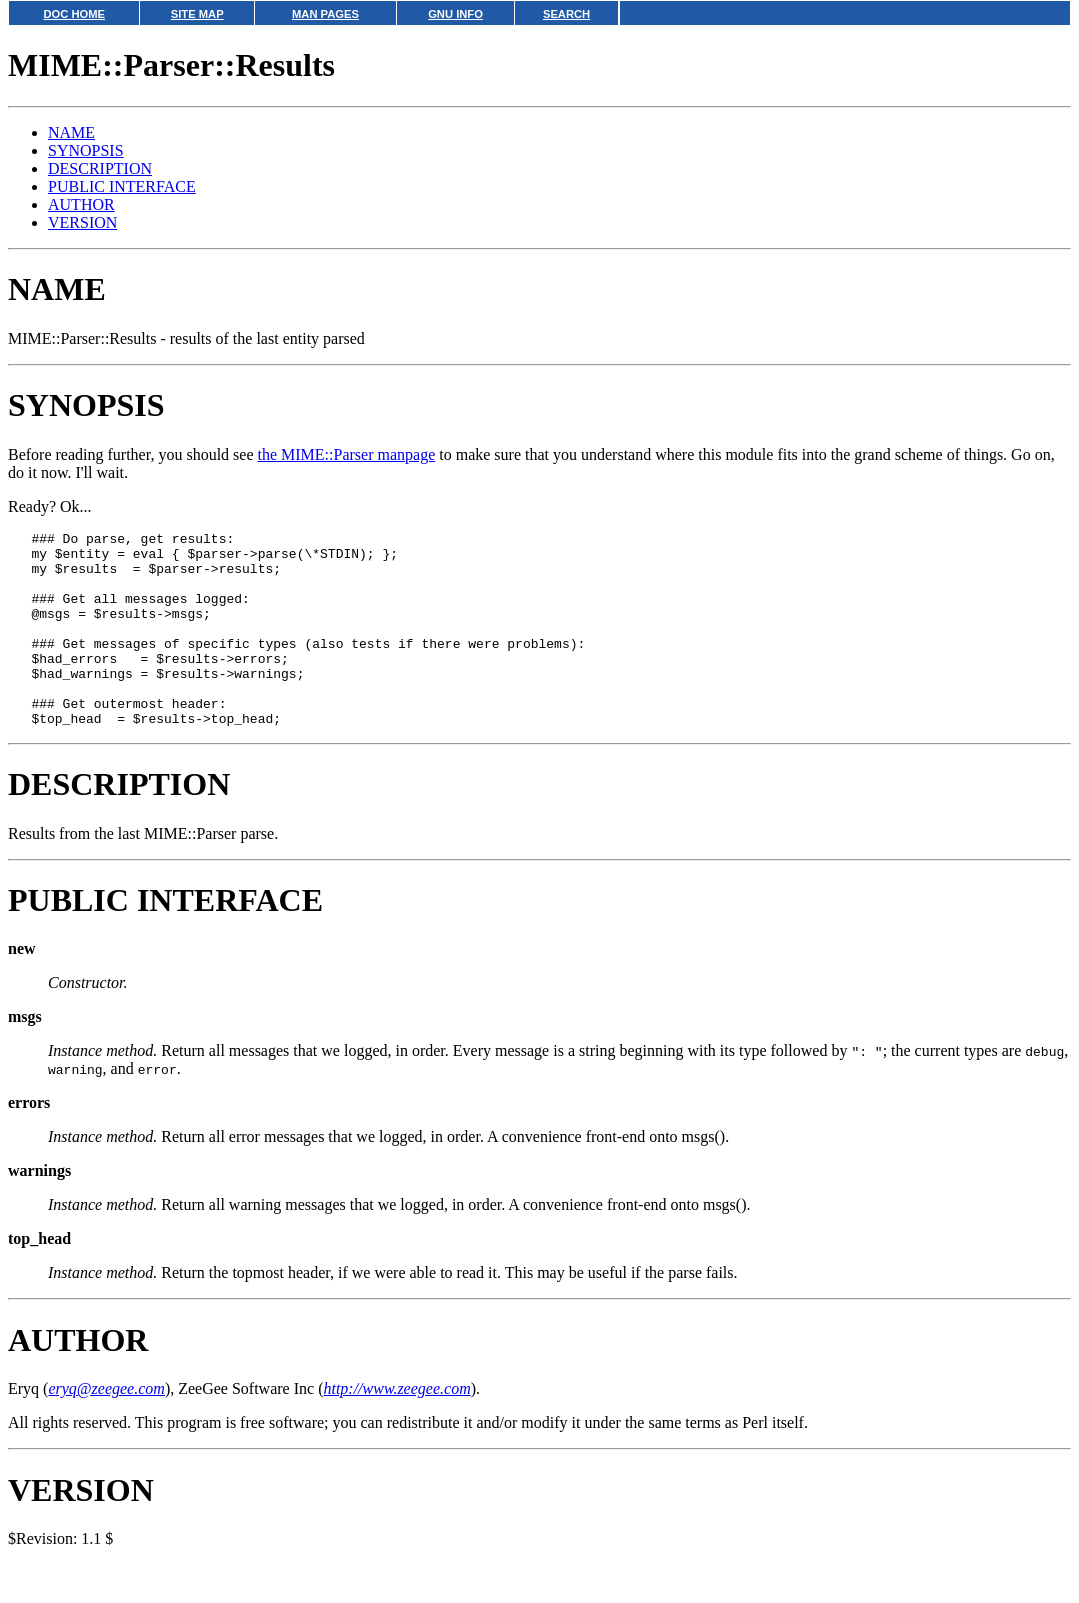 The width and height of the screenshot is (1079, 1603). What do you see at coordinates (566, 14) in the screenshot?
I see `SEARCH` at bounding box center [566, 14].